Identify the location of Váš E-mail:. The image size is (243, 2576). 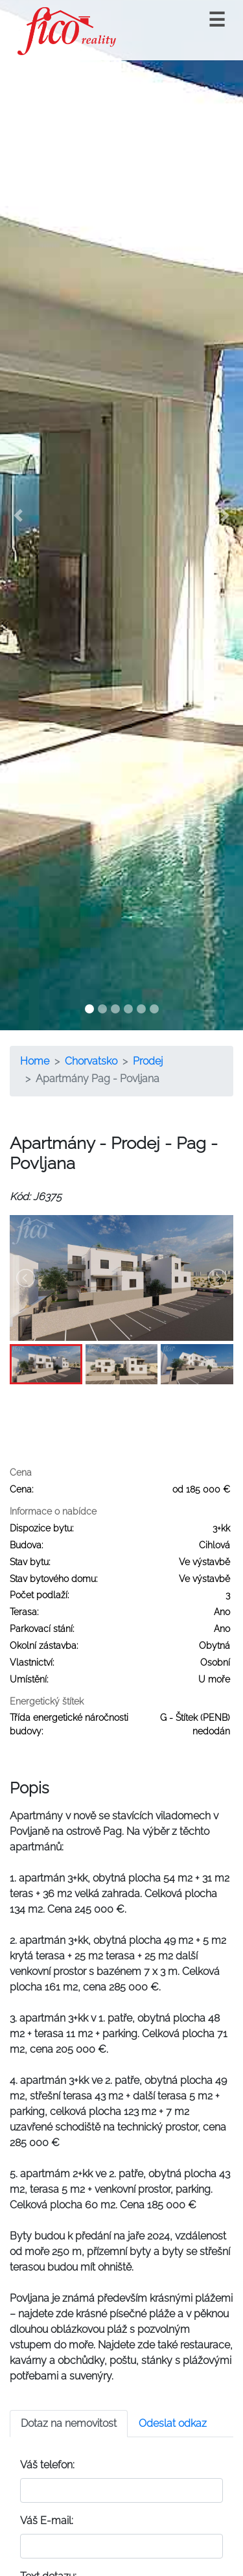
(46, 2520).